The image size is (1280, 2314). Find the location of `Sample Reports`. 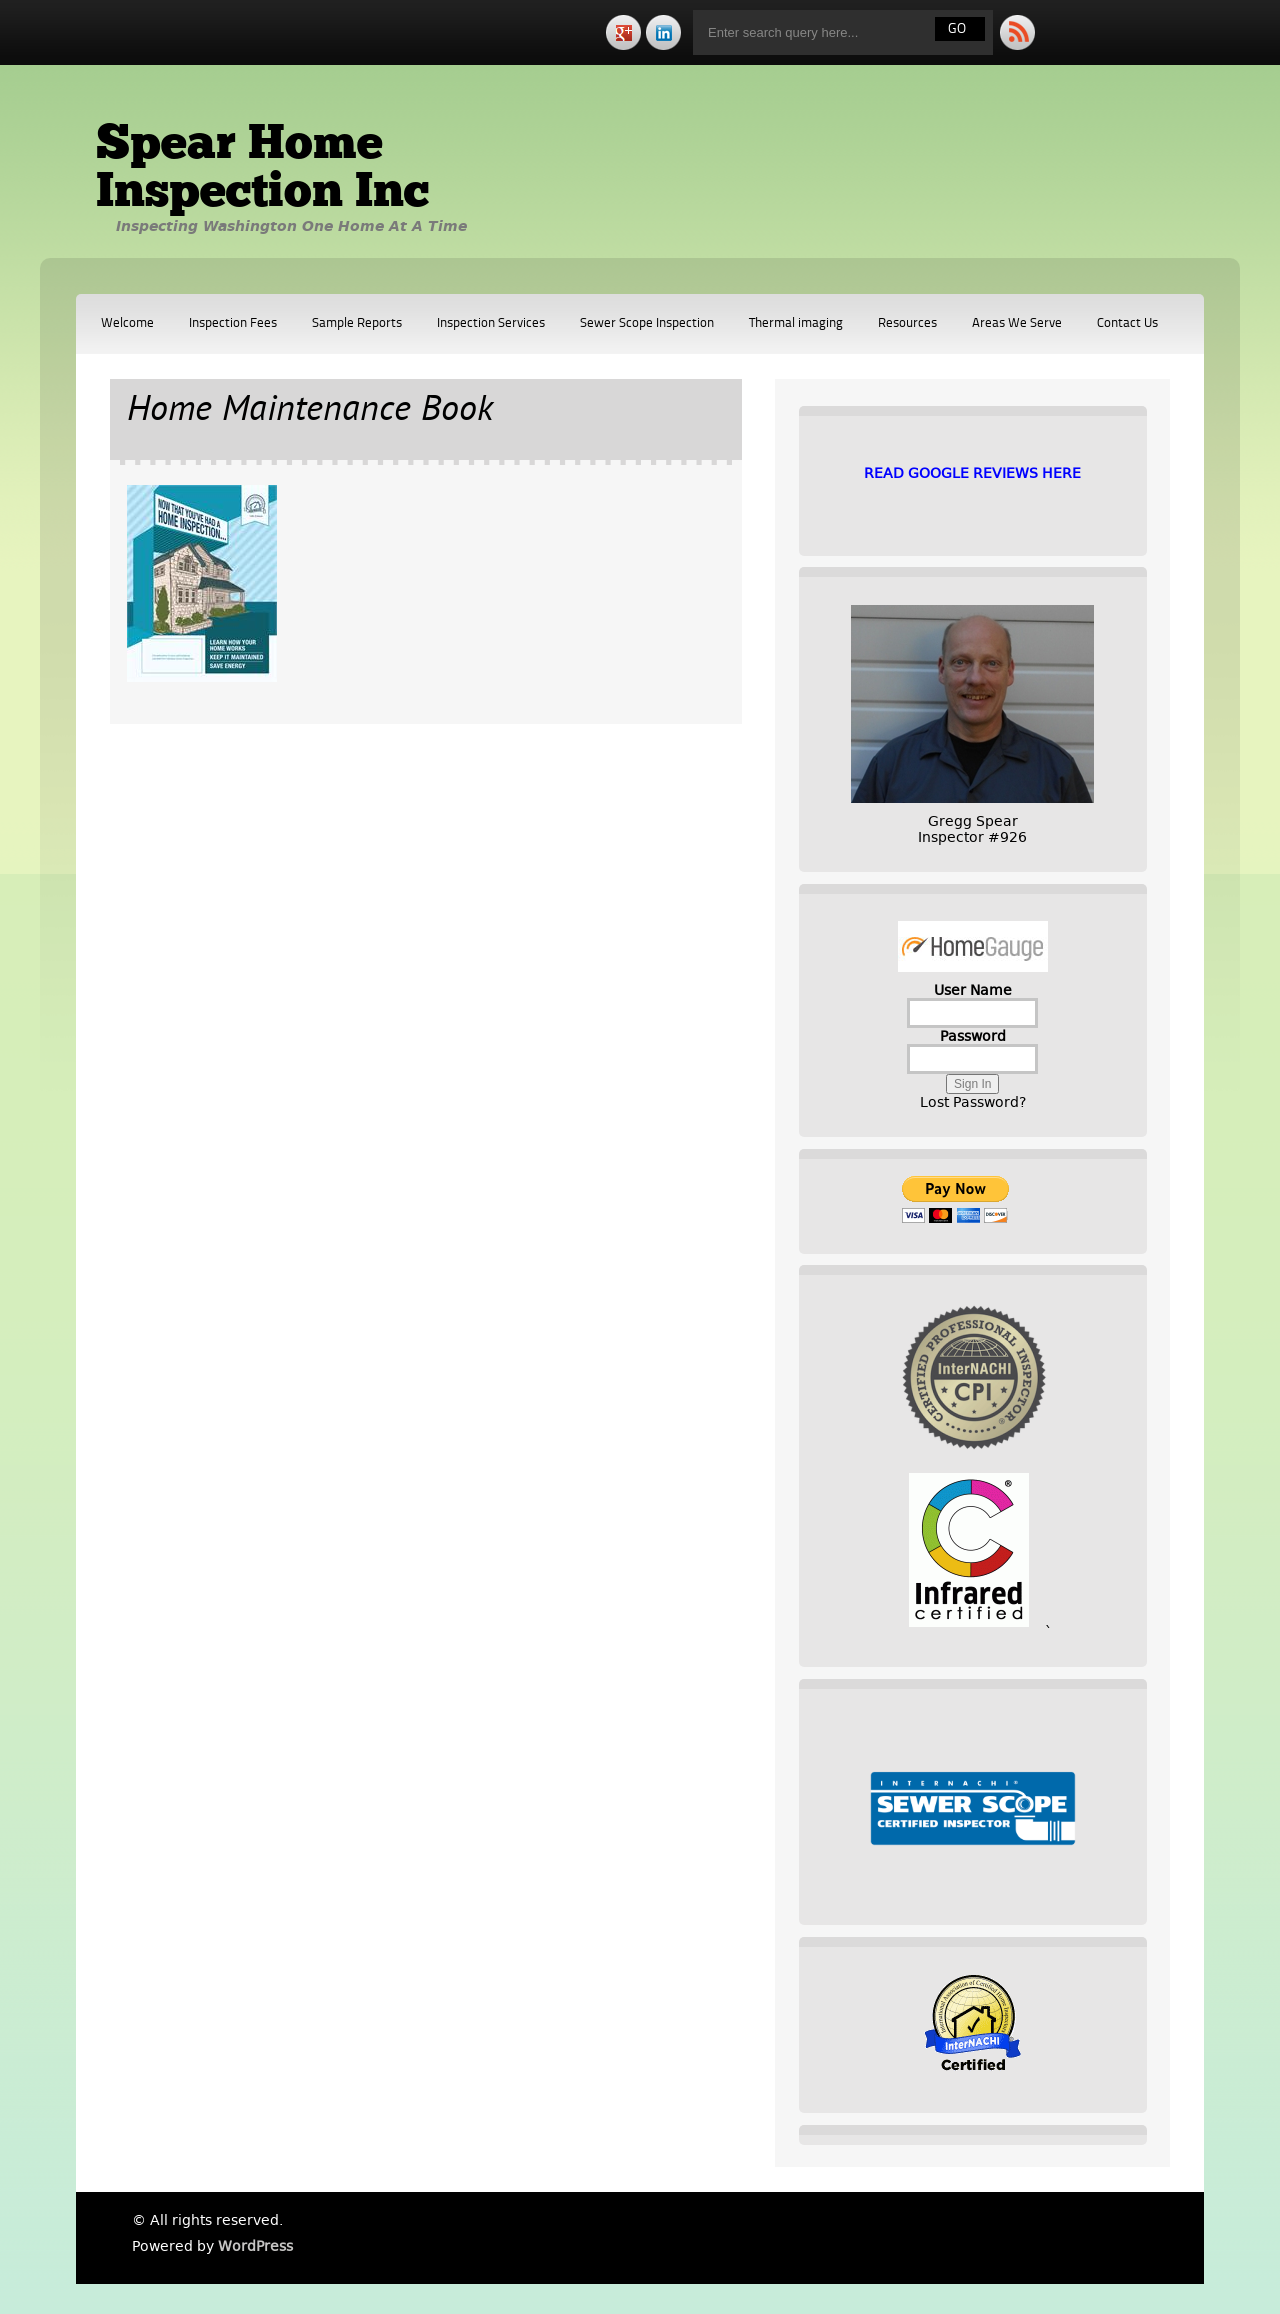

Sample Reports is located at coordinates (357, 323).